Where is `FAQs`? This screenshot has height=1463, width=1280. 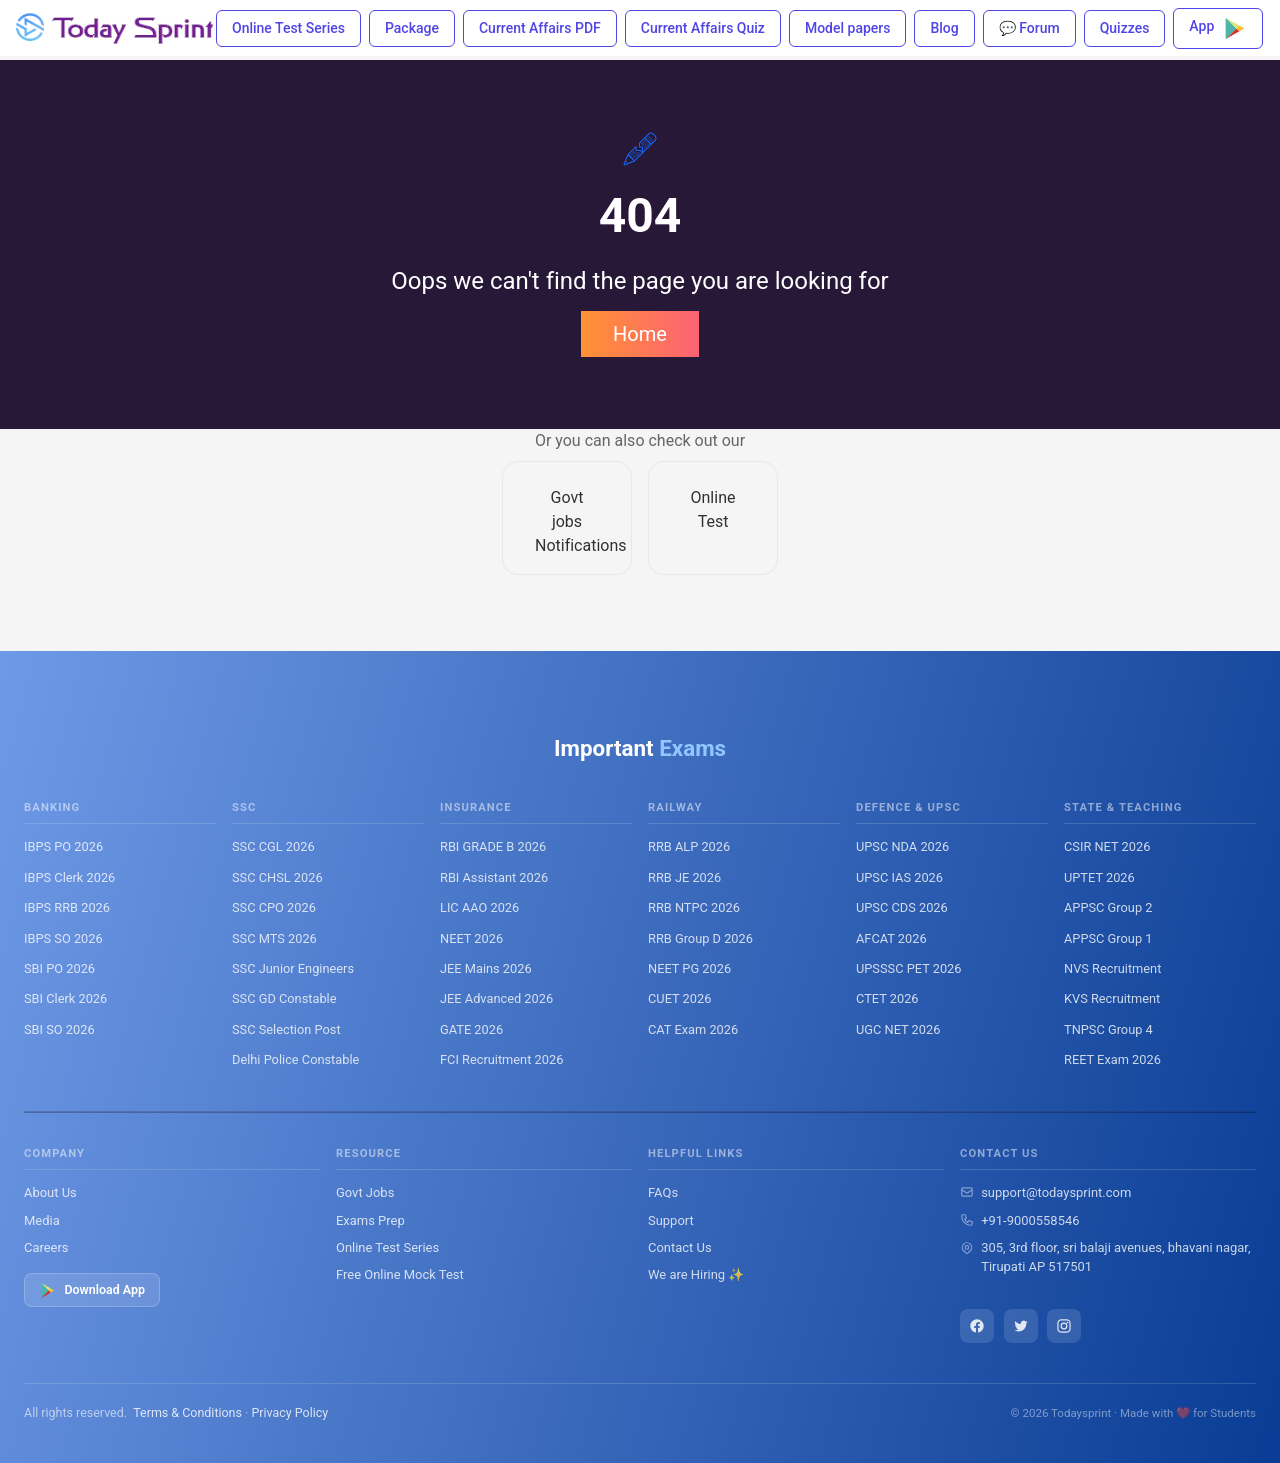
FAQs is located at coordinates (663, 1192).